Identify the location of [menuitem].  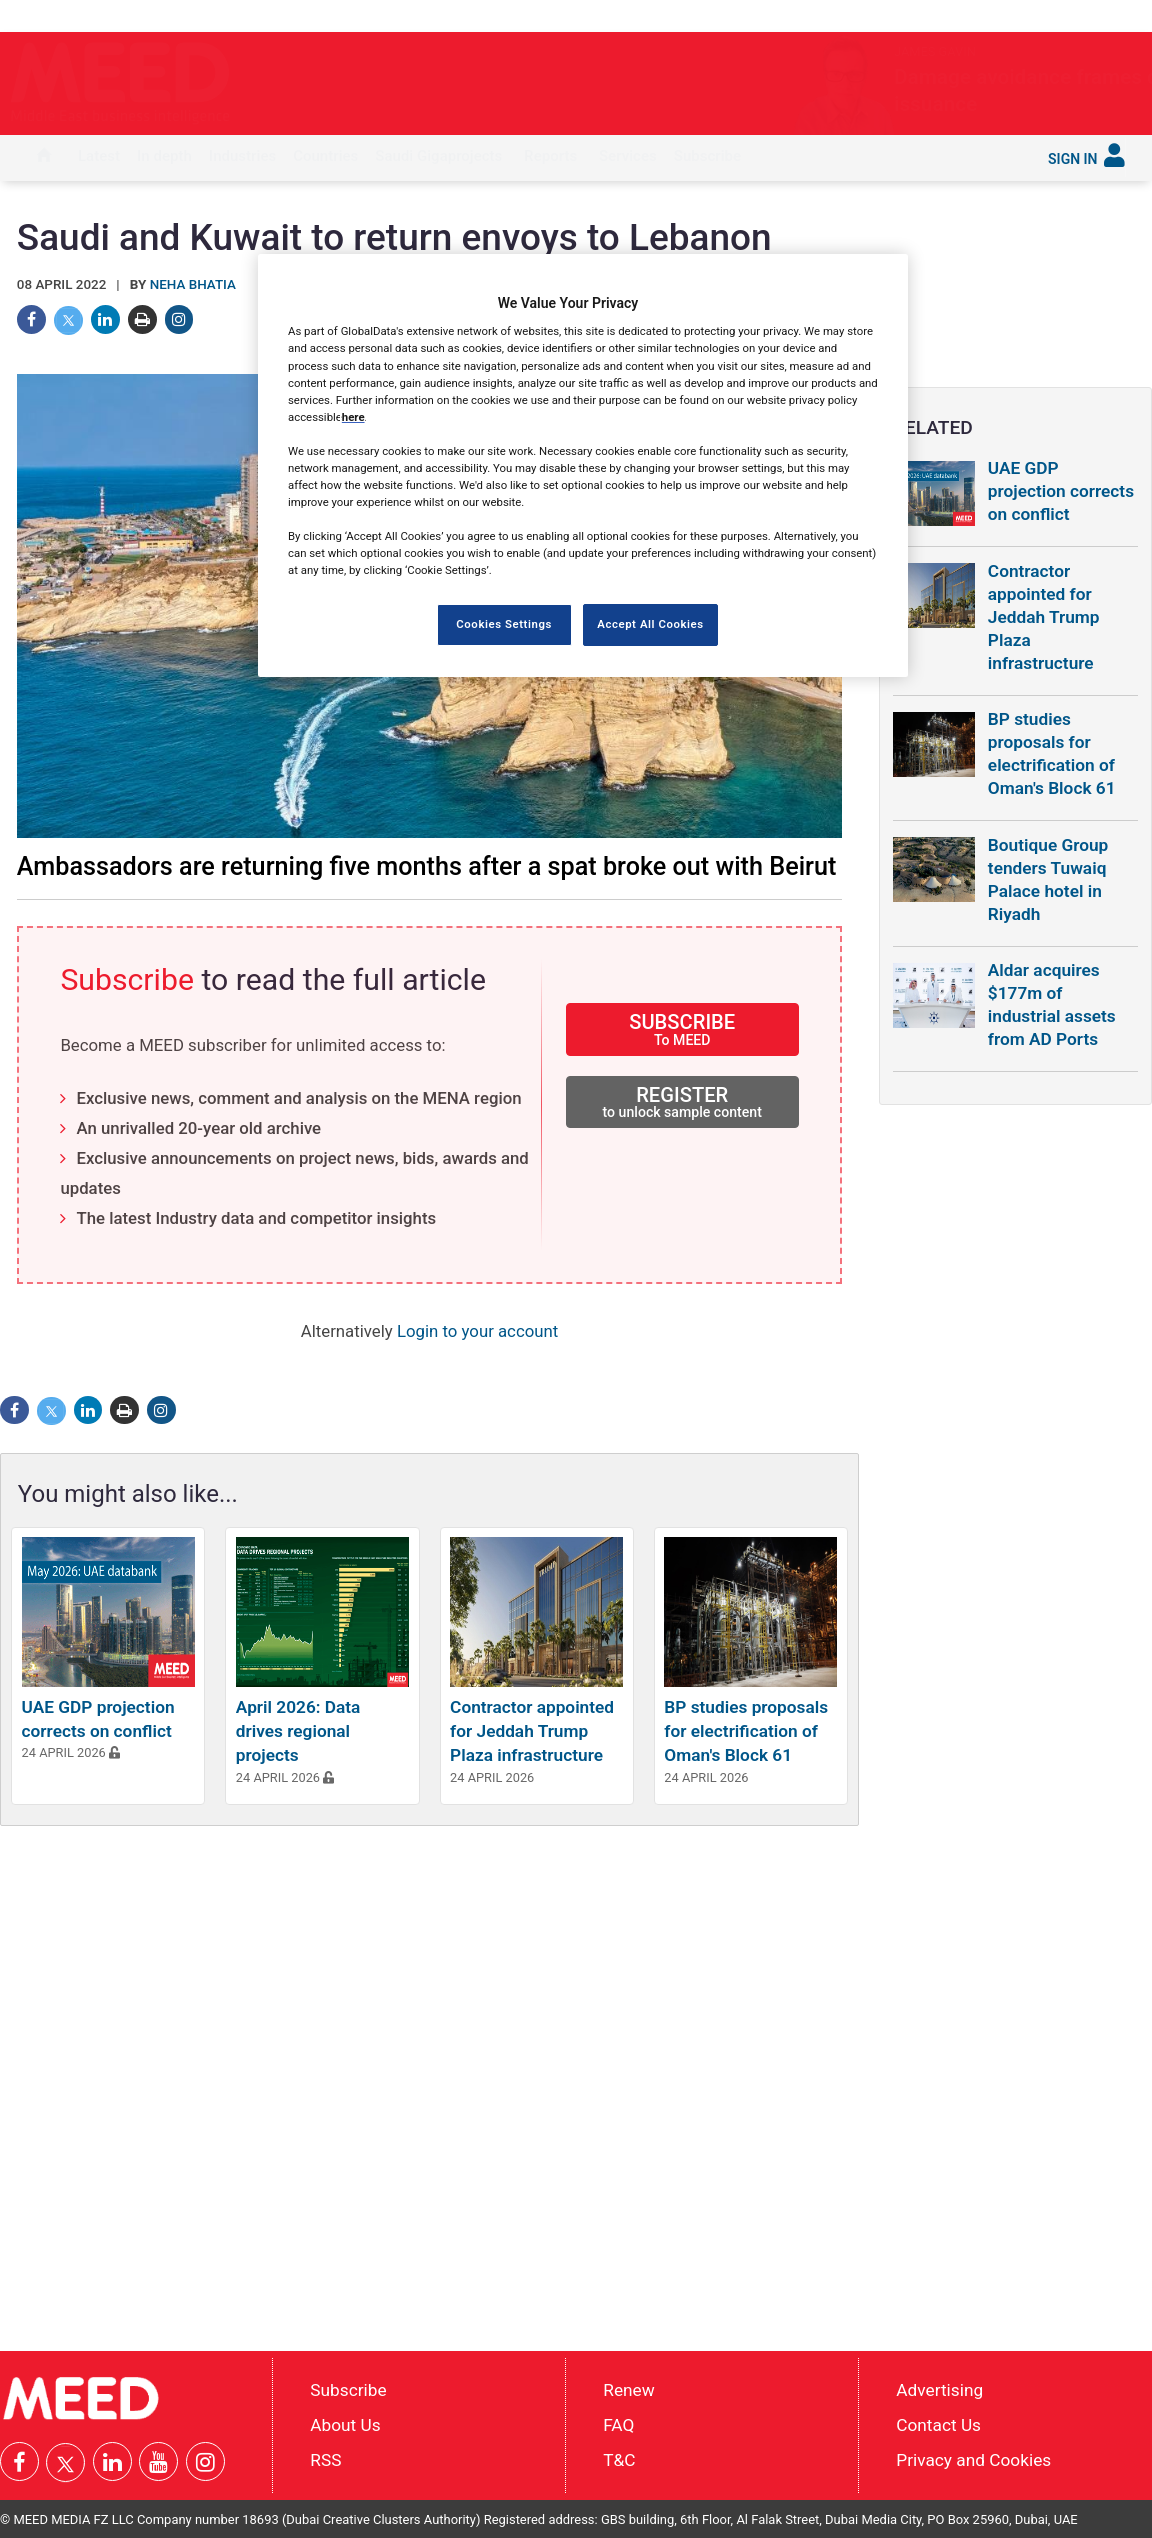
(44, 158).